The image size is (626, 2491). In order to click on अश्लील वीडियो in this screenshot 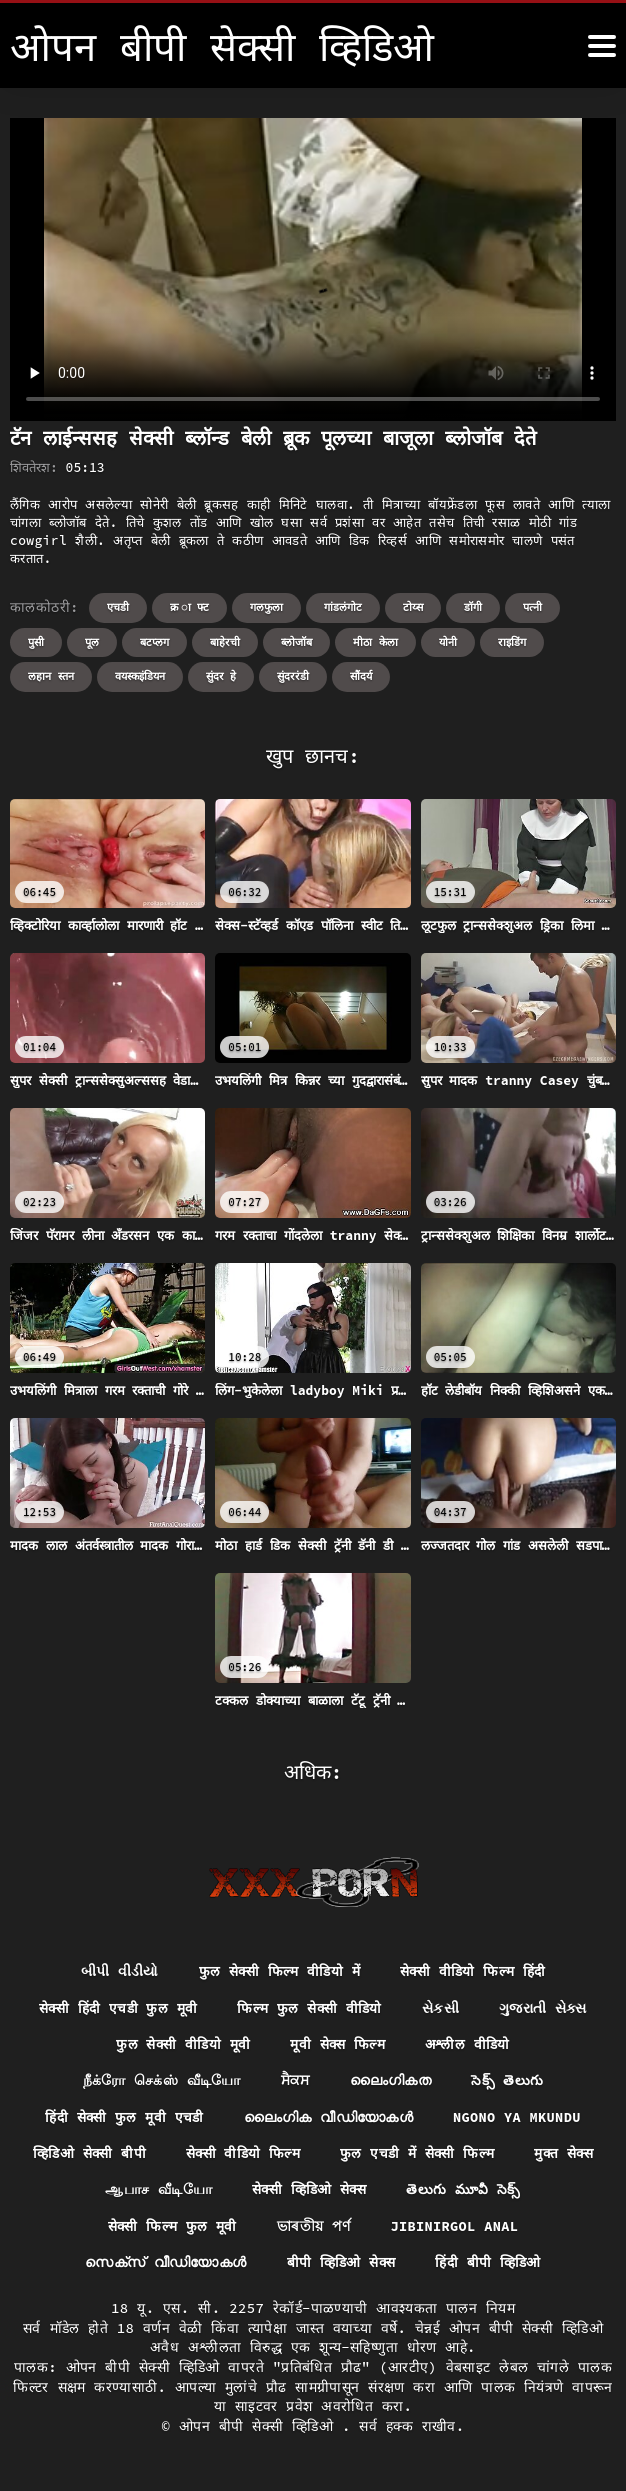, I will do `click(469, 2046)`.